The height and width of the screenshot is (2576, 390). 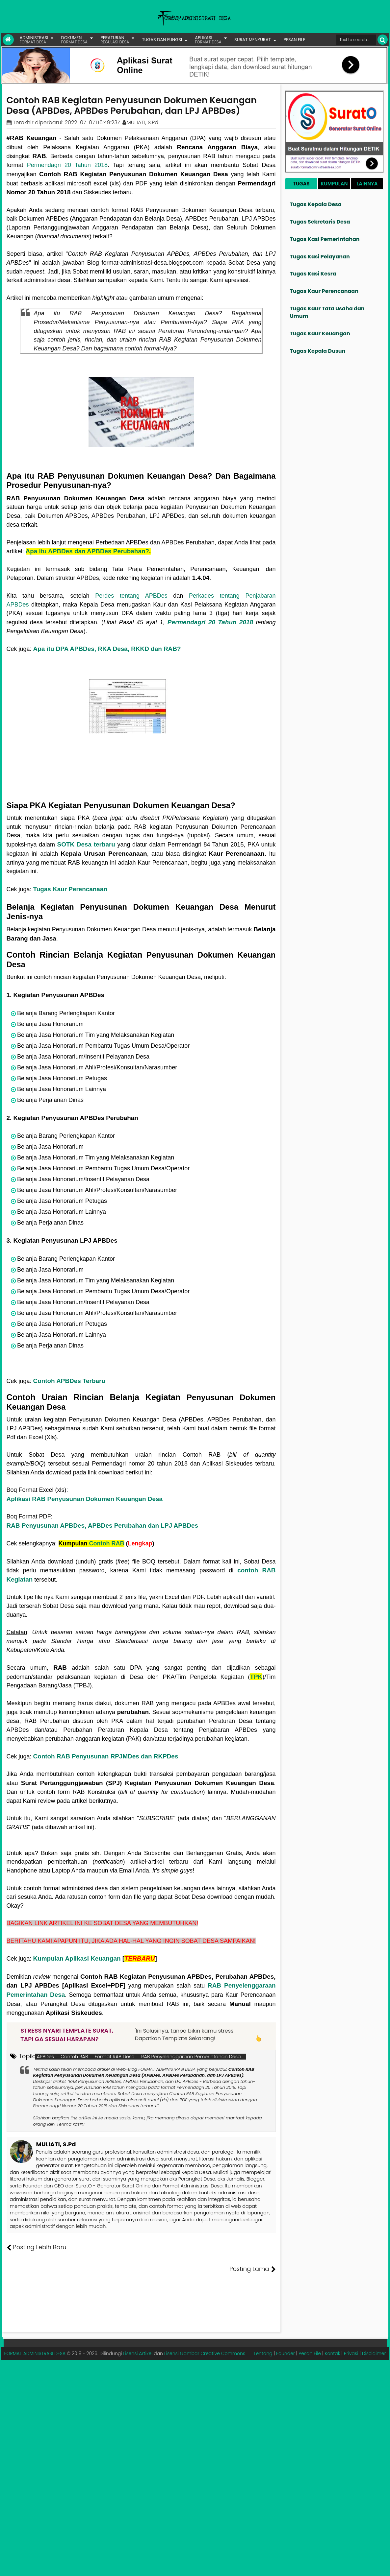 What do you see at coordinates (8, 39) in the screenshot?
I see `[Link Beranda]` at bounding box center [8, 39].